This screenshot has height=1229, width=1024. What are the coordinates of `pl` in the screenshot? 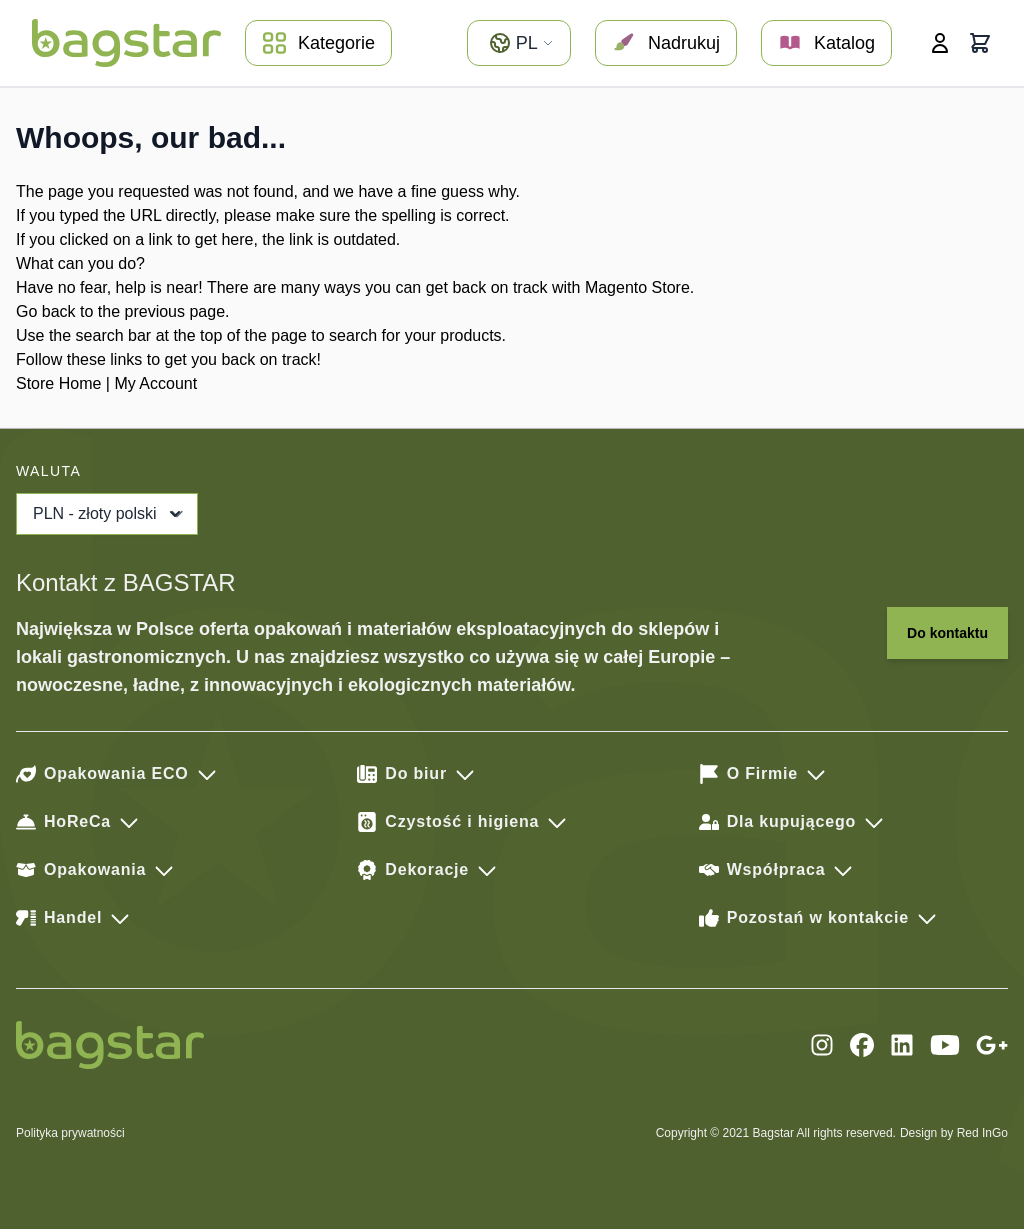 It's located at (521, 43).